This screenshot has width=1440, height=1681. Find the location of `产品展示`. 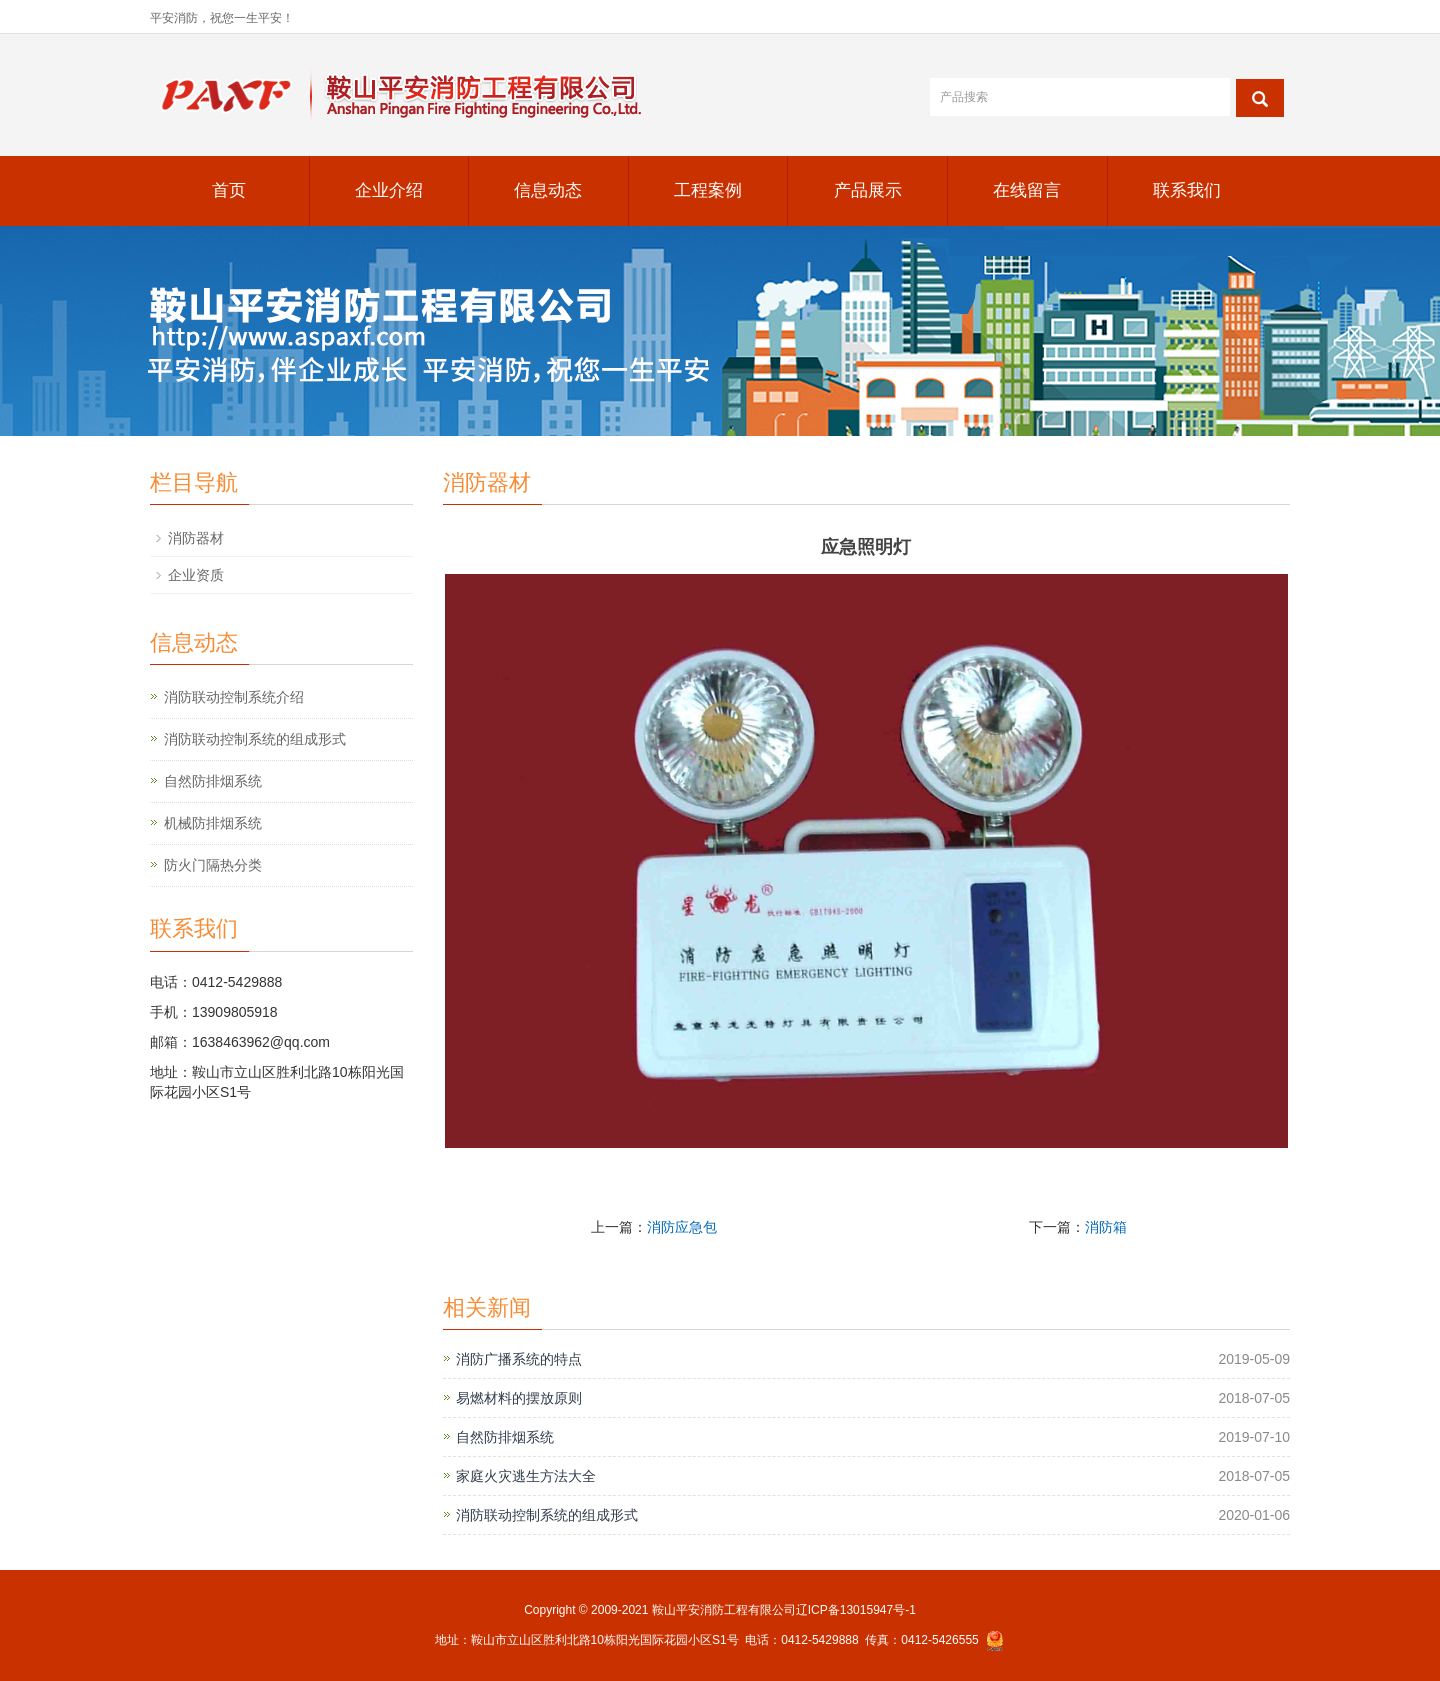

产品展示 is located at coordinates (868, 190).